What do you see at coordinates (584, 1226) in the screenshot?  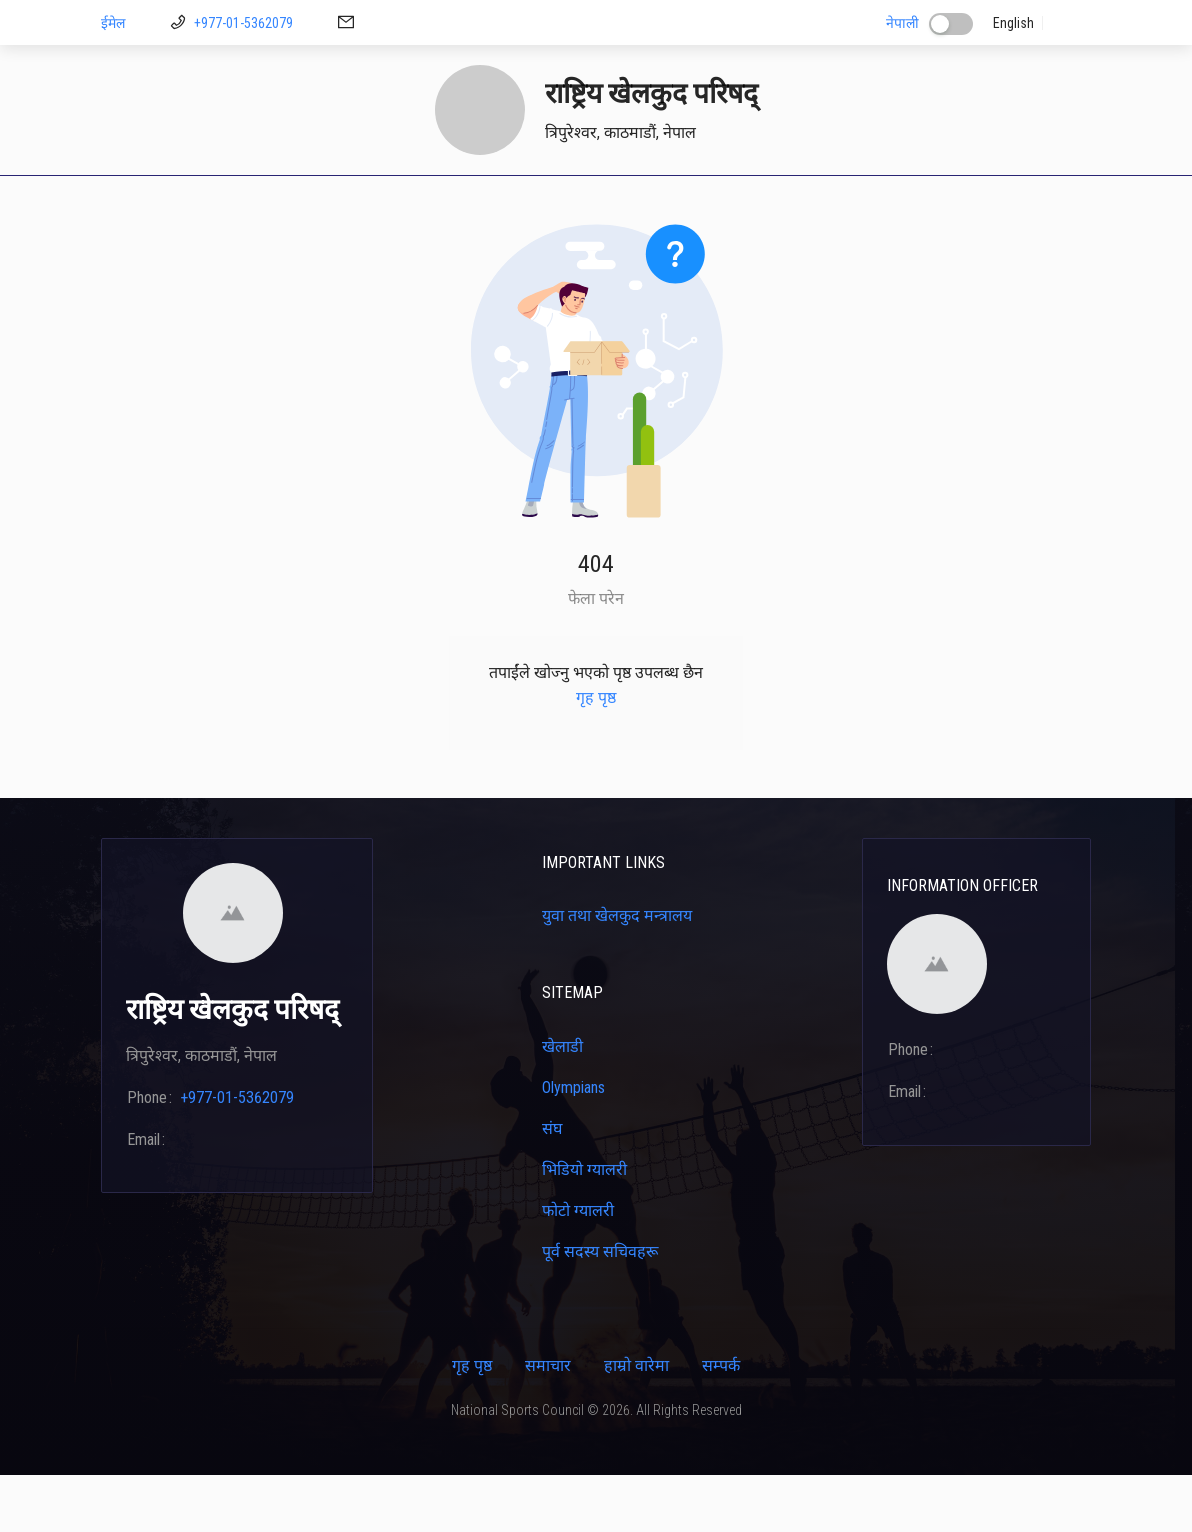 I see `भिडियो ग्यालरी` at bounding box center [584, 1226].